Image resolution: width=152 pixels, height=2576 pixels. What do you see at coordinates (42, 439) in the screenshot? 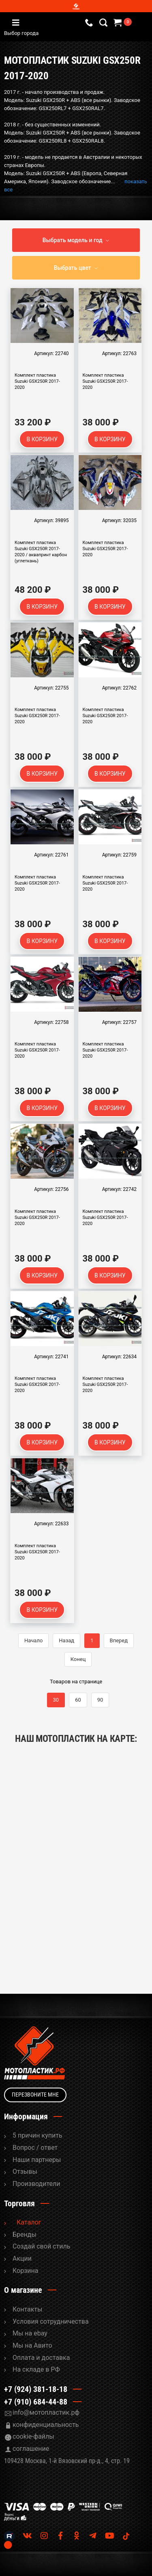
I see `В корзину` at bounding box center [42, 439].